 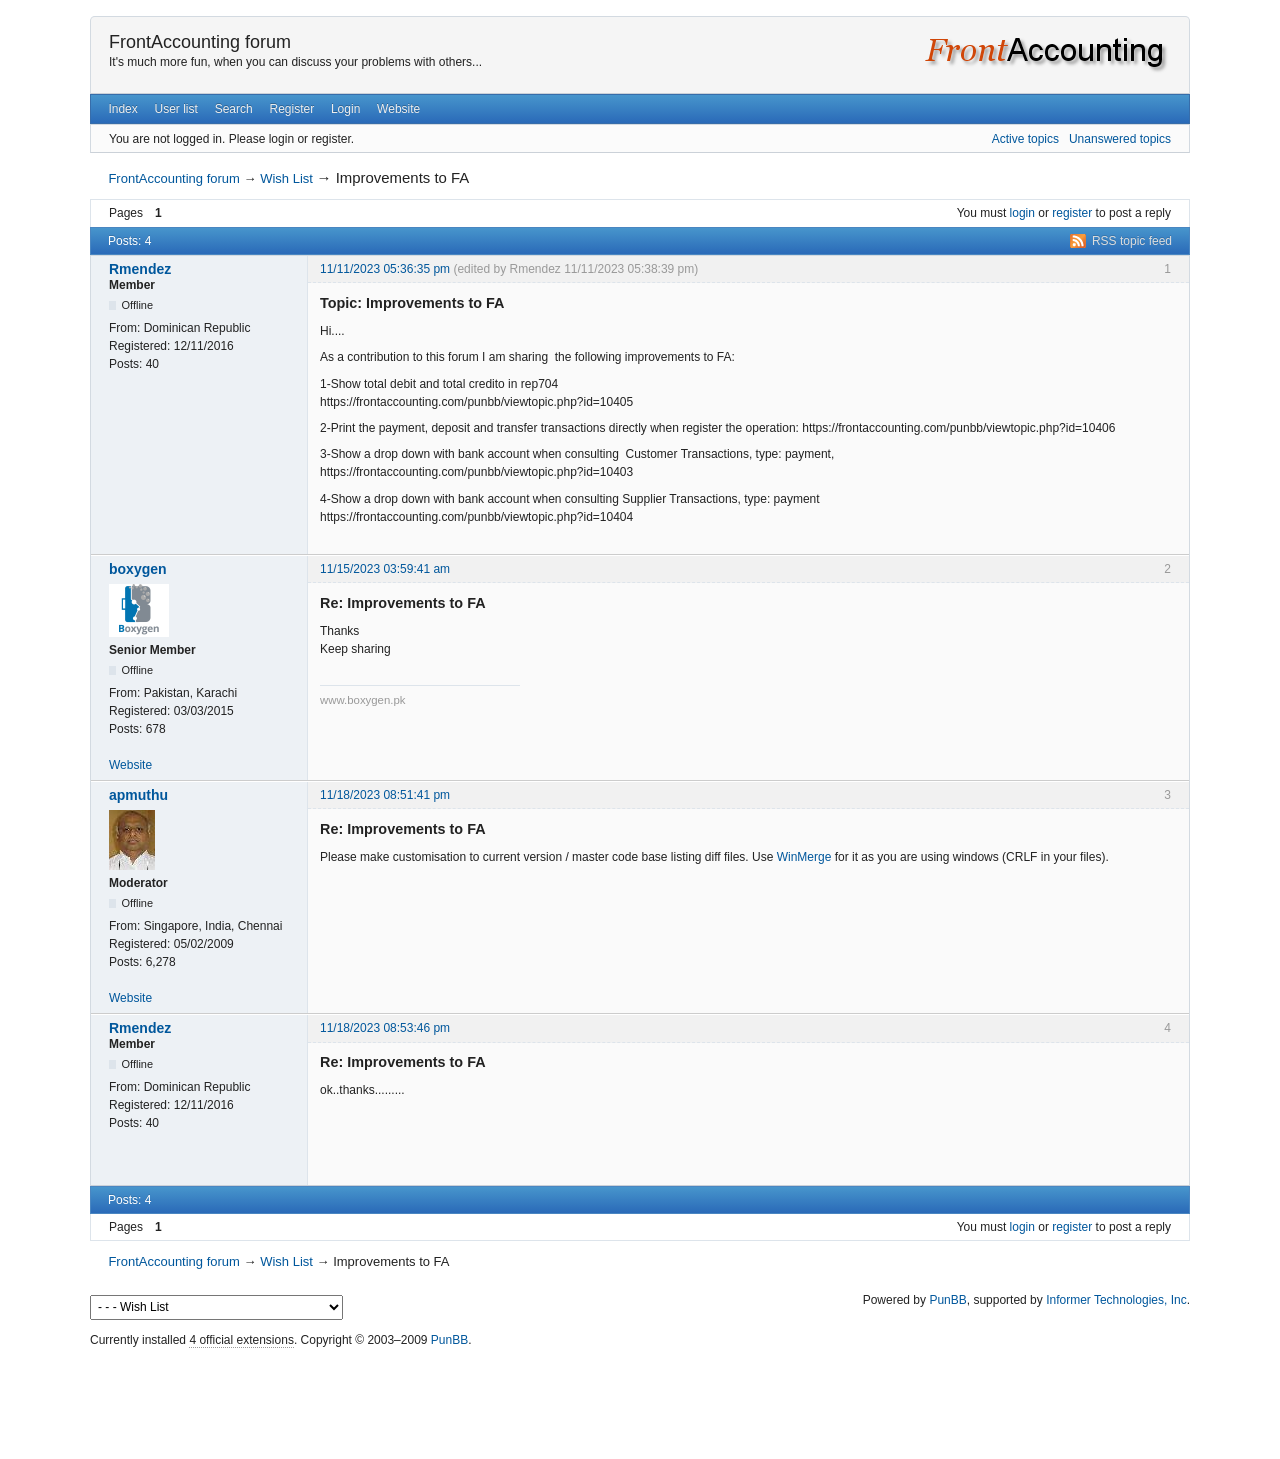 I want to click on boxygen, so click(x=138, y=569).